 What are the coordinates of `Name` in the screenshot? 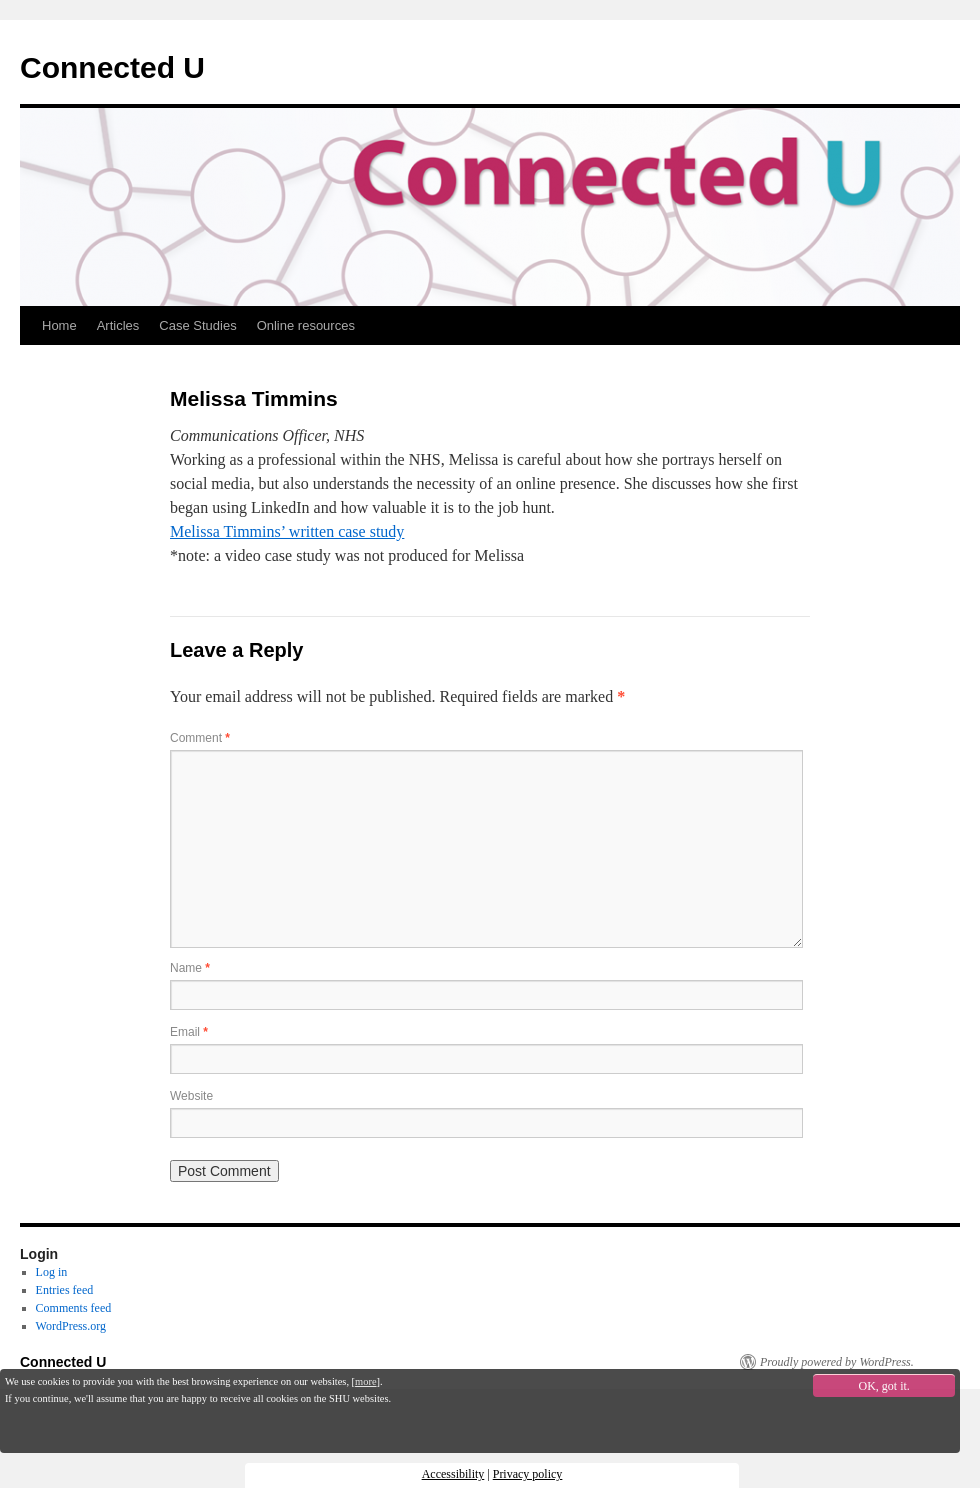 It's located at (190, 968).